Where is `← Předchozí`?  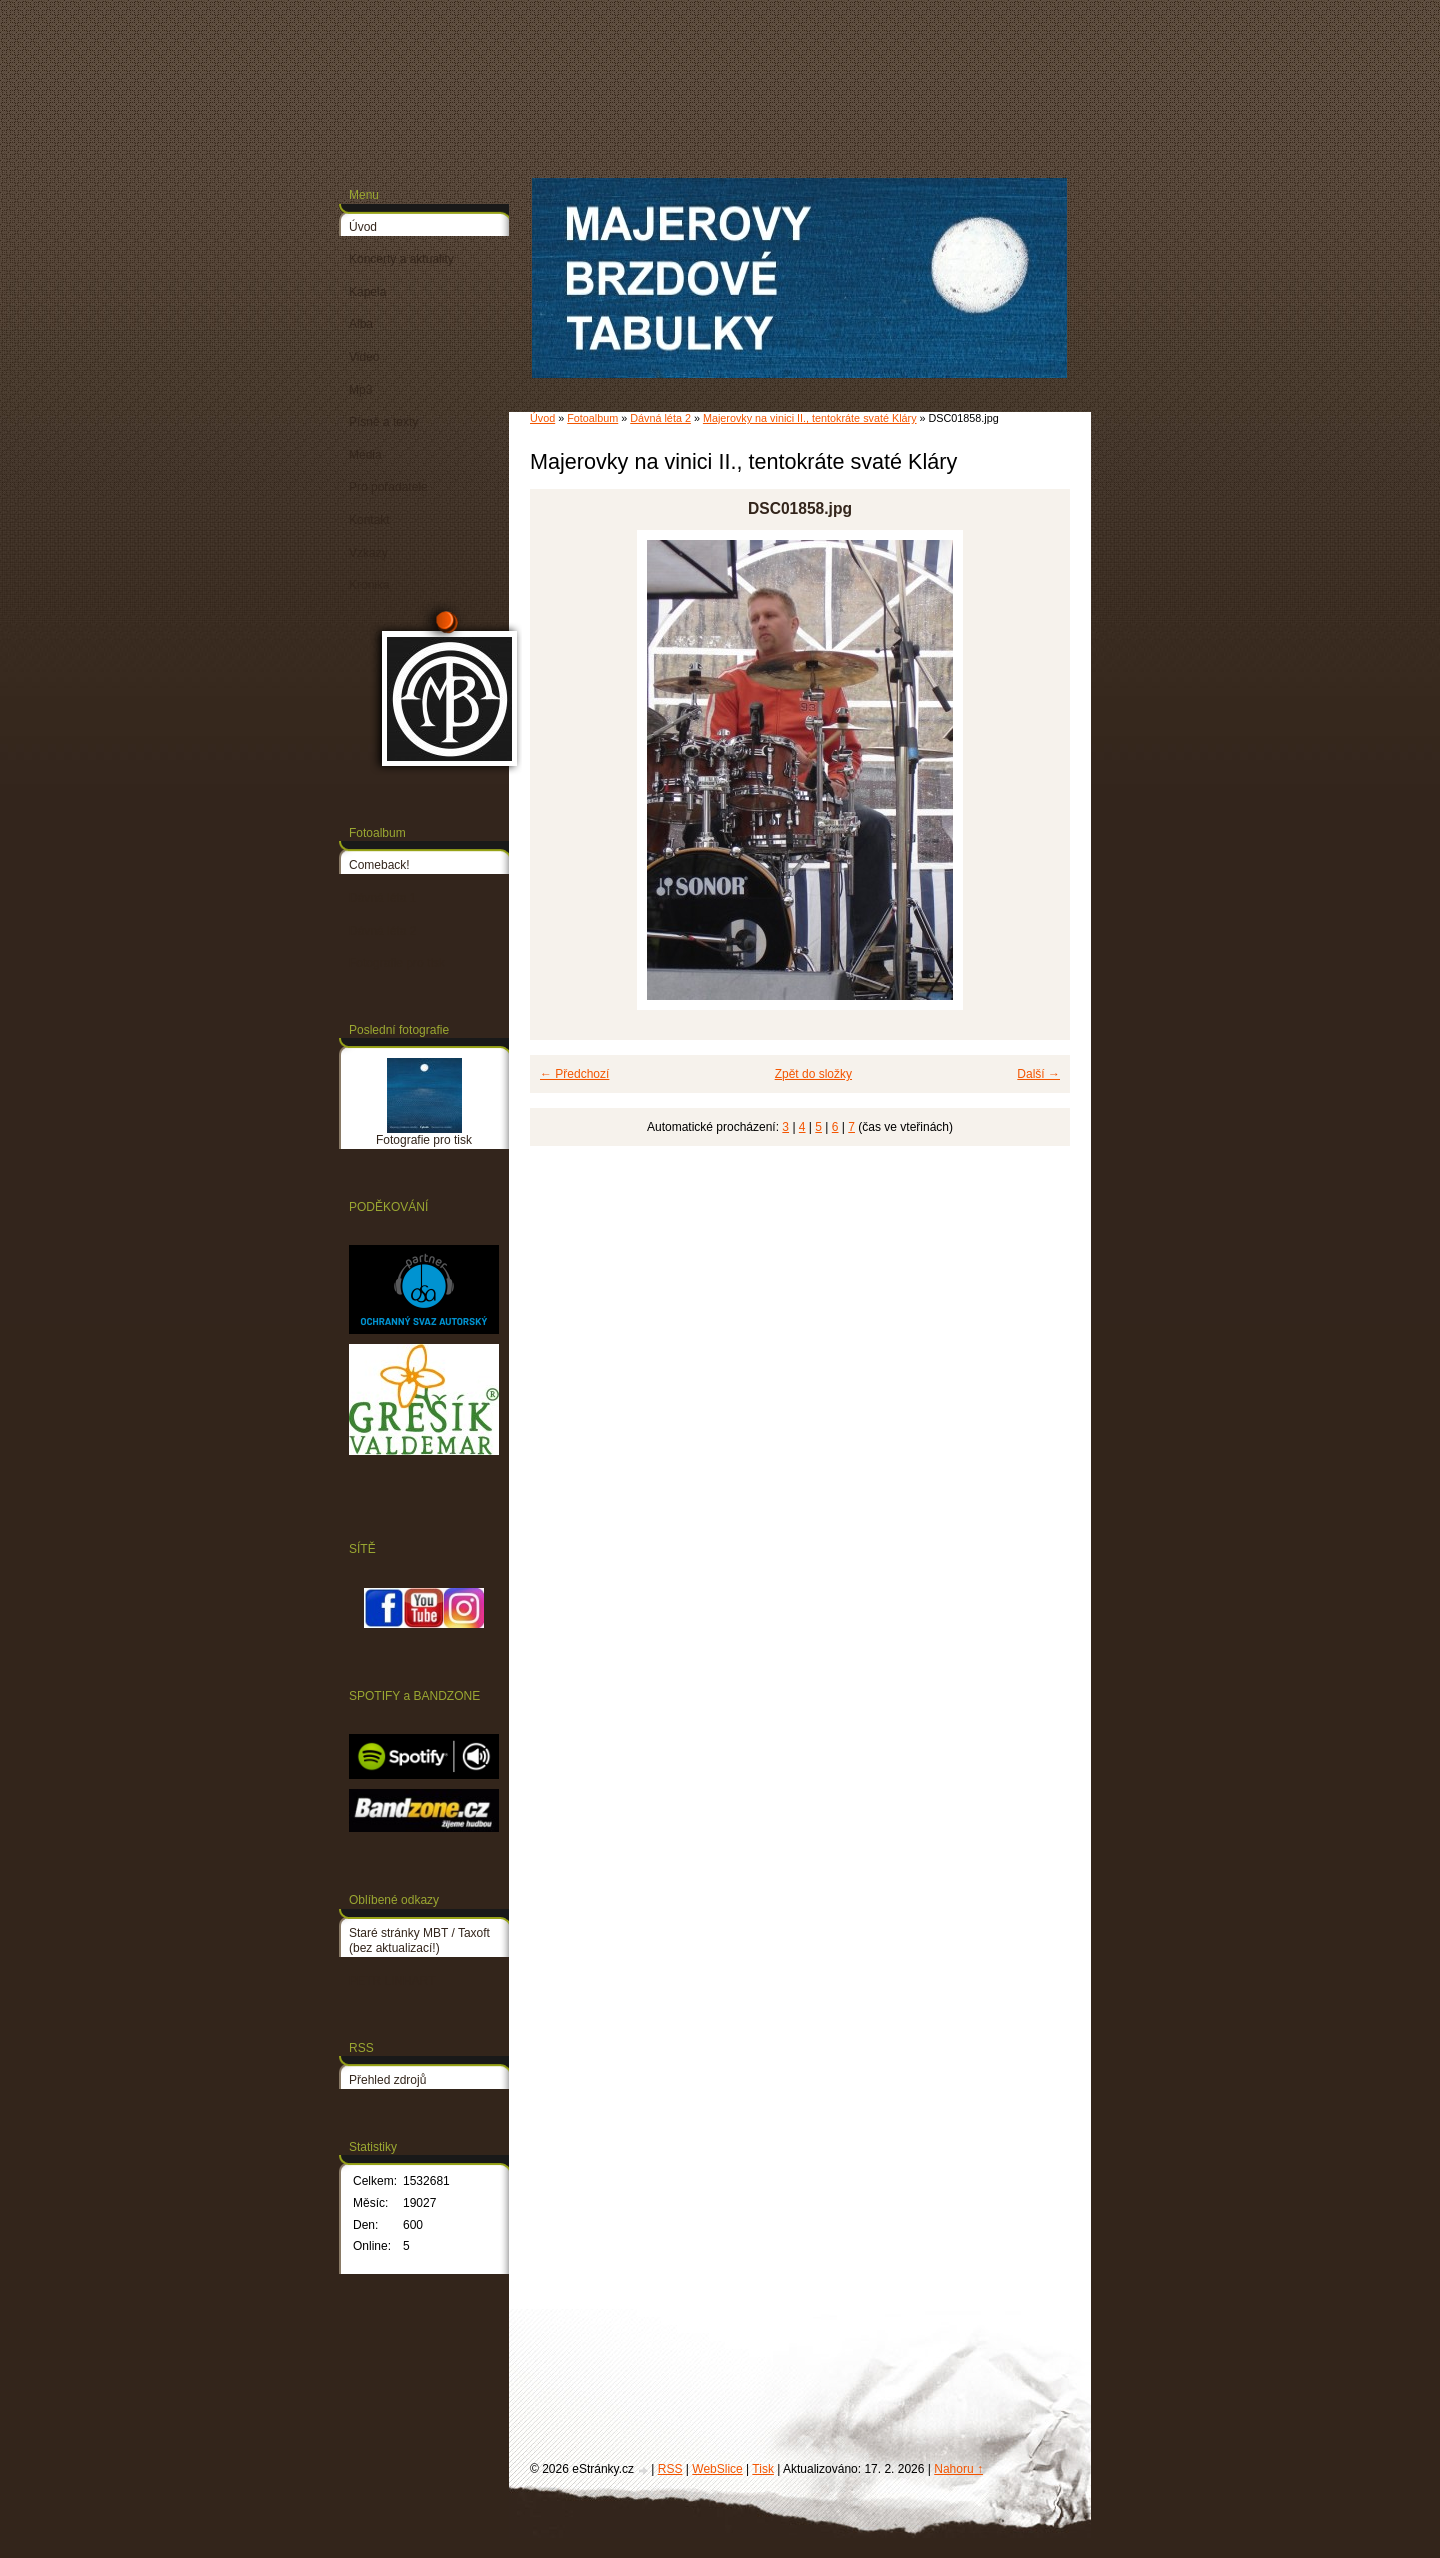
← Předchozí is located at coordinates (574, 1074).